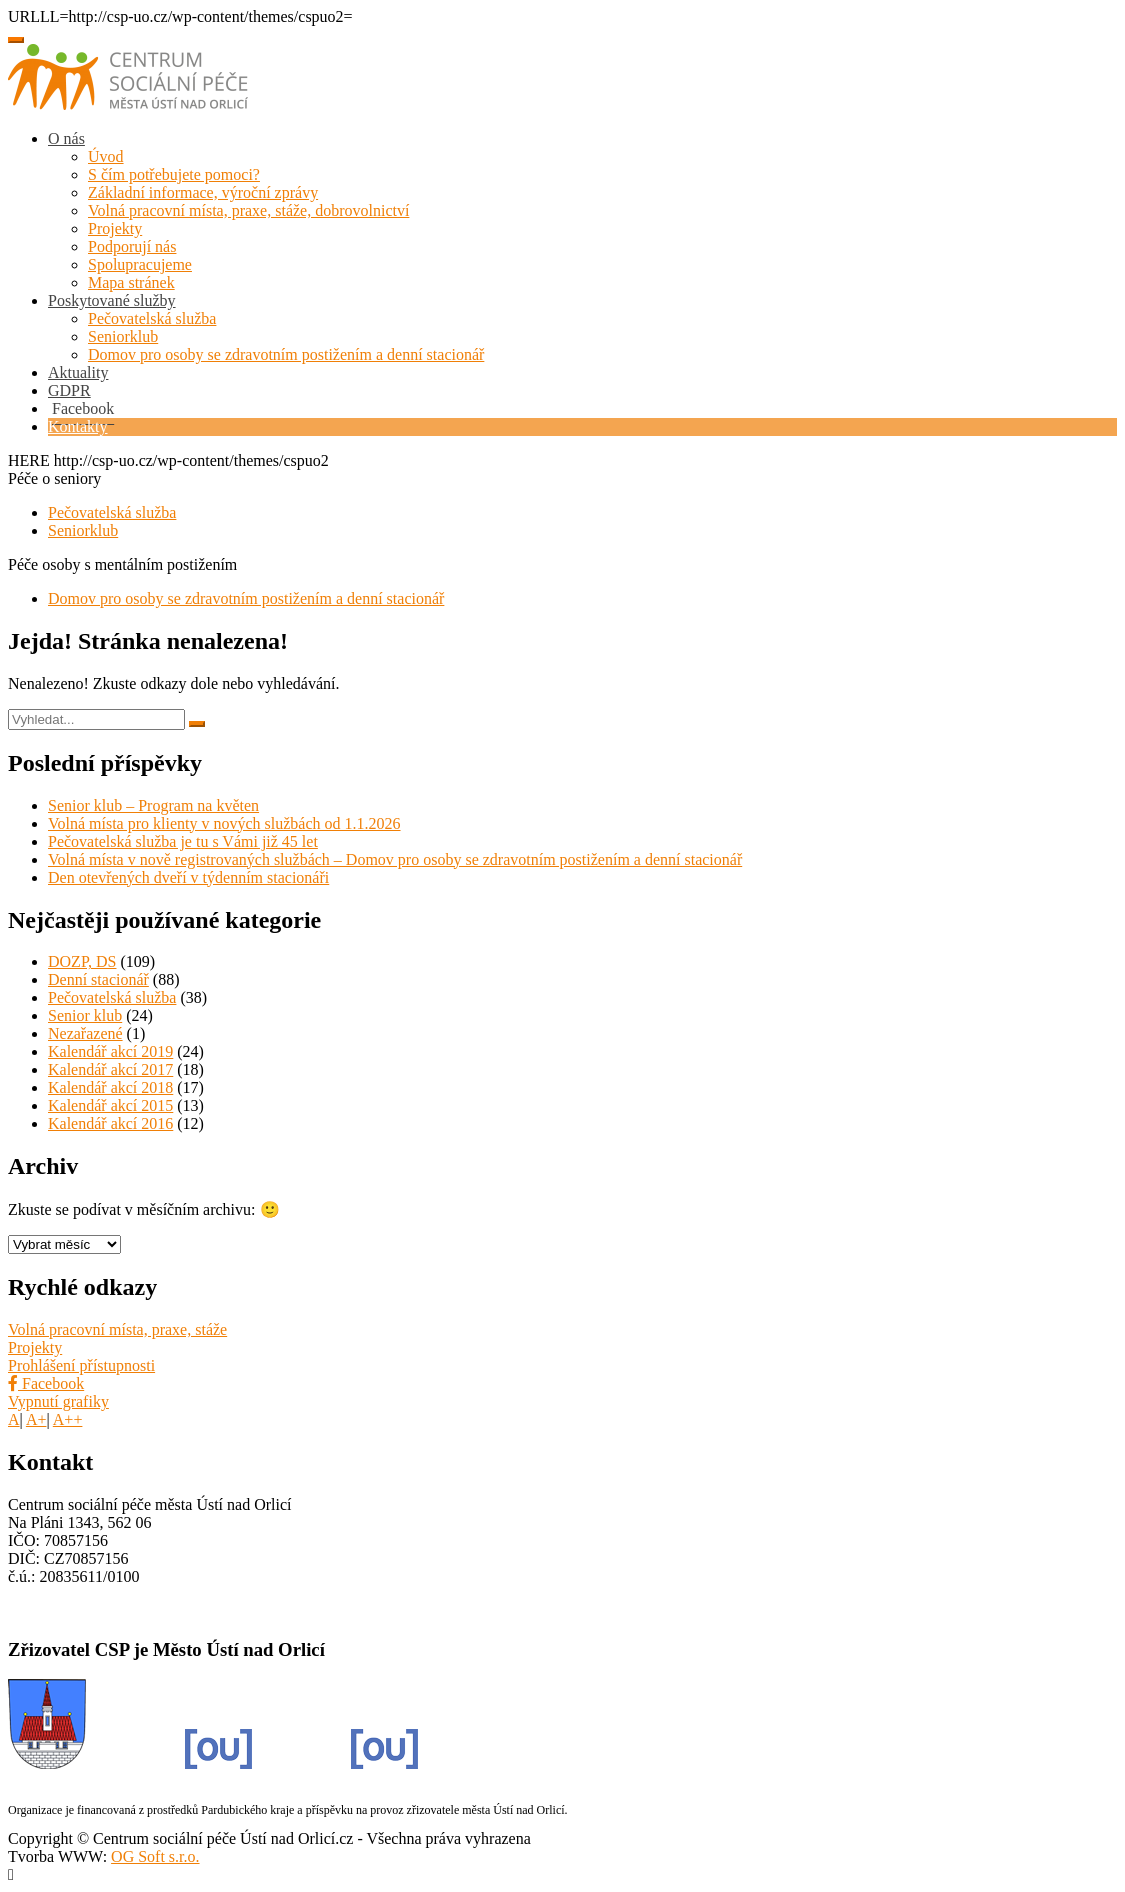 This screenshot has height=1892, width=1125. Describe the element at coordinates (110, 1123) in the screenshot. I see `Kalendář akcí 2016` at that location.